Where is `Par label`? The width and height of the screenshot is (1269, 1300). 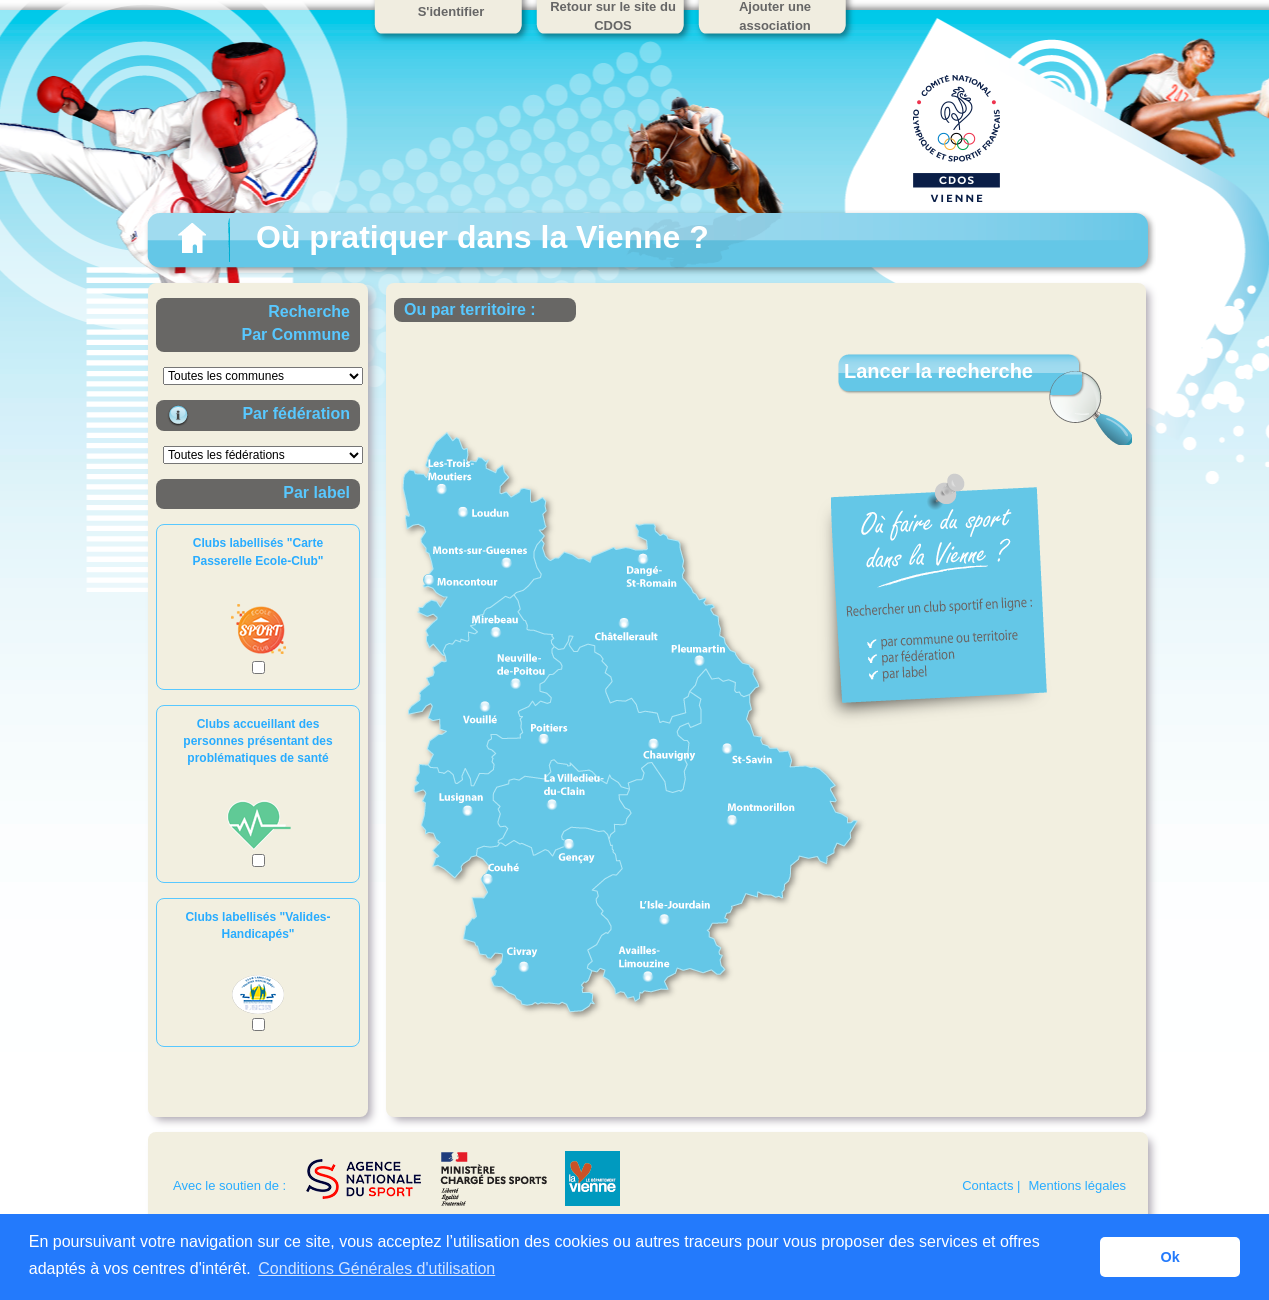 Par label is located at coordinates (316, 492).